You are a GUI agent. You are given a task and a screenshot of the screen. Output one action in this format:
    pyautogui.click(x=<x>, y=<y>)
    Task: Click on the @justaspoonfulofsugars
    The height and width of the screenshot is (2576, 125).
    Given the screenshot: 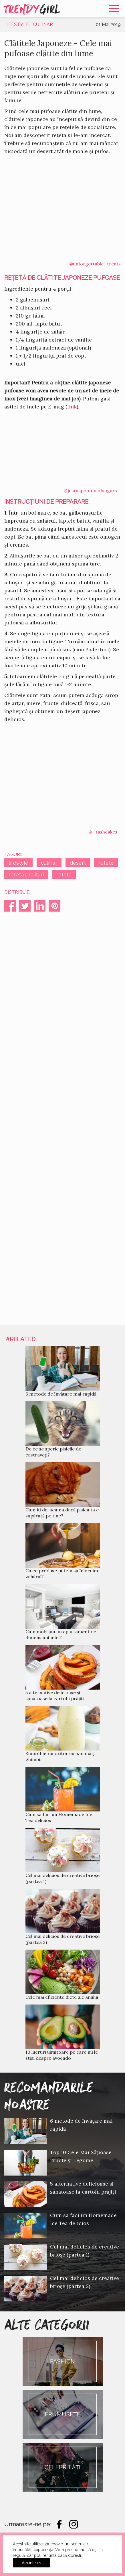 What is the action you would take?
    pyautogui.click(x=90, y=490)
    